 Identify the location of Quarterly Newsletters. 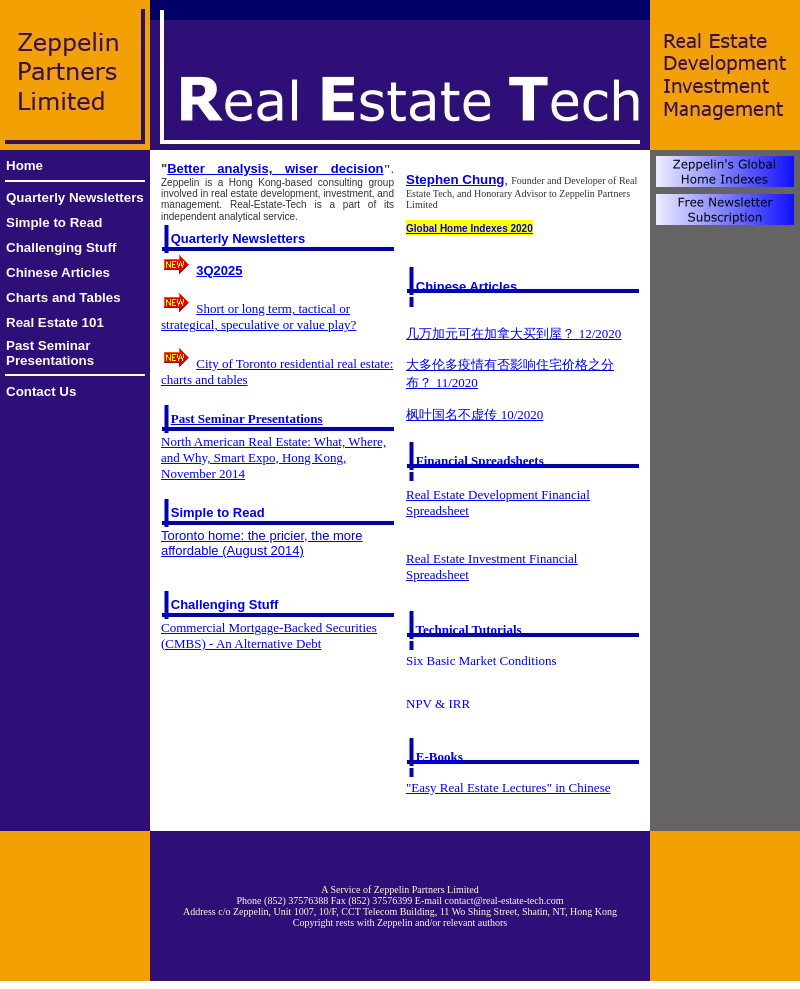
(75, 197).